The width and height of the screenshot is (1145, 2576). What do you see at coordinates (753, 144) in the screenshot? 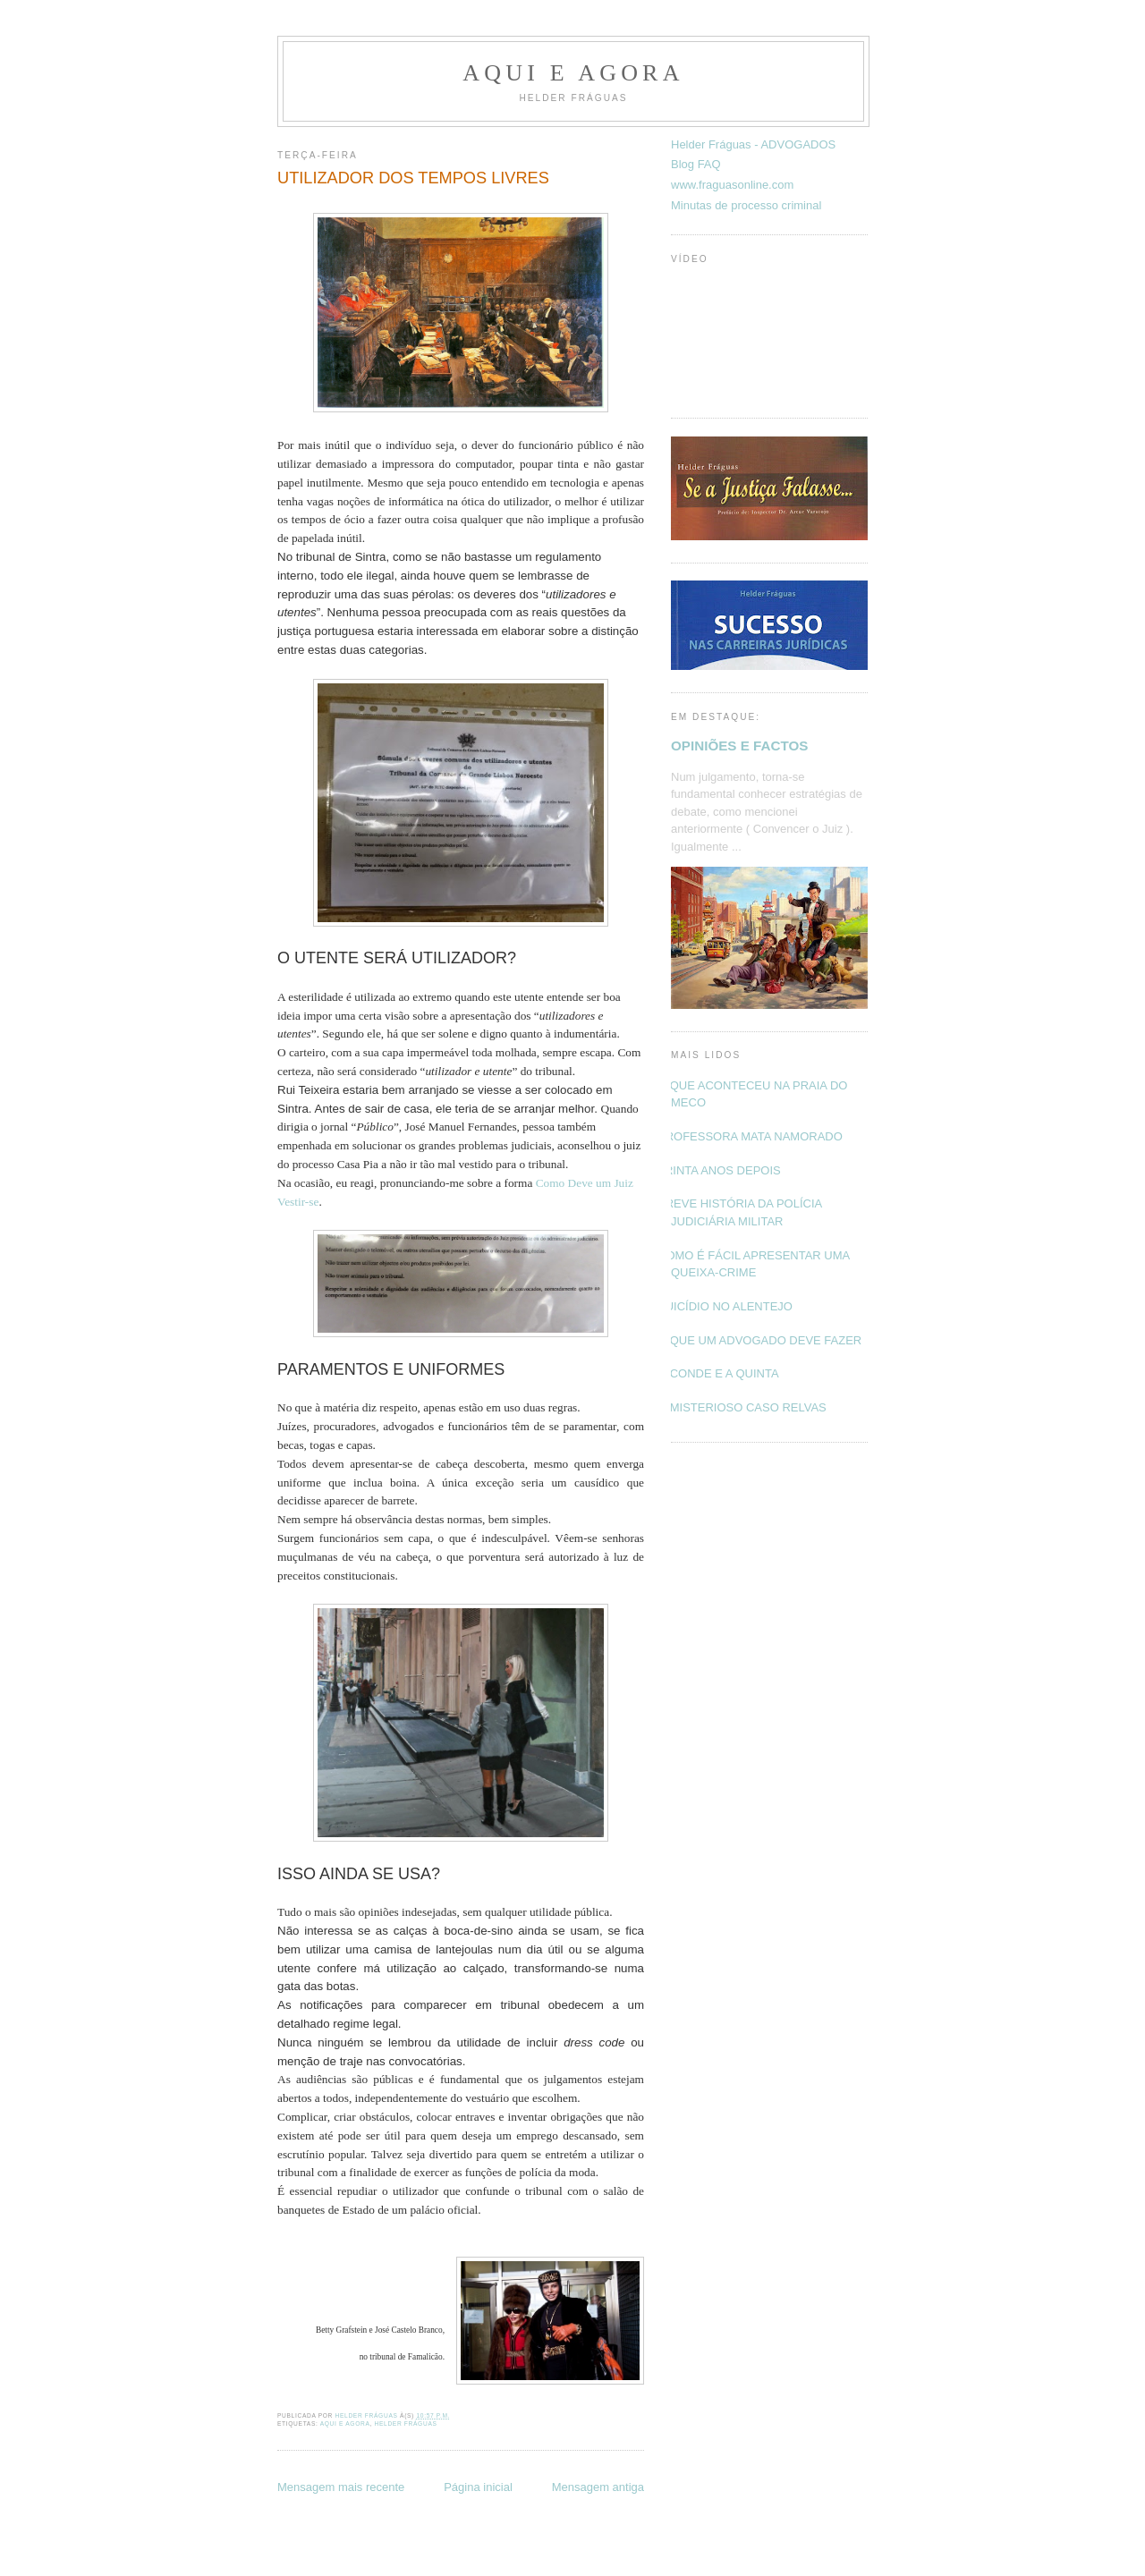
I see `Helder Fráguas - ADVOGADOS` at bounding box center [753, 144].